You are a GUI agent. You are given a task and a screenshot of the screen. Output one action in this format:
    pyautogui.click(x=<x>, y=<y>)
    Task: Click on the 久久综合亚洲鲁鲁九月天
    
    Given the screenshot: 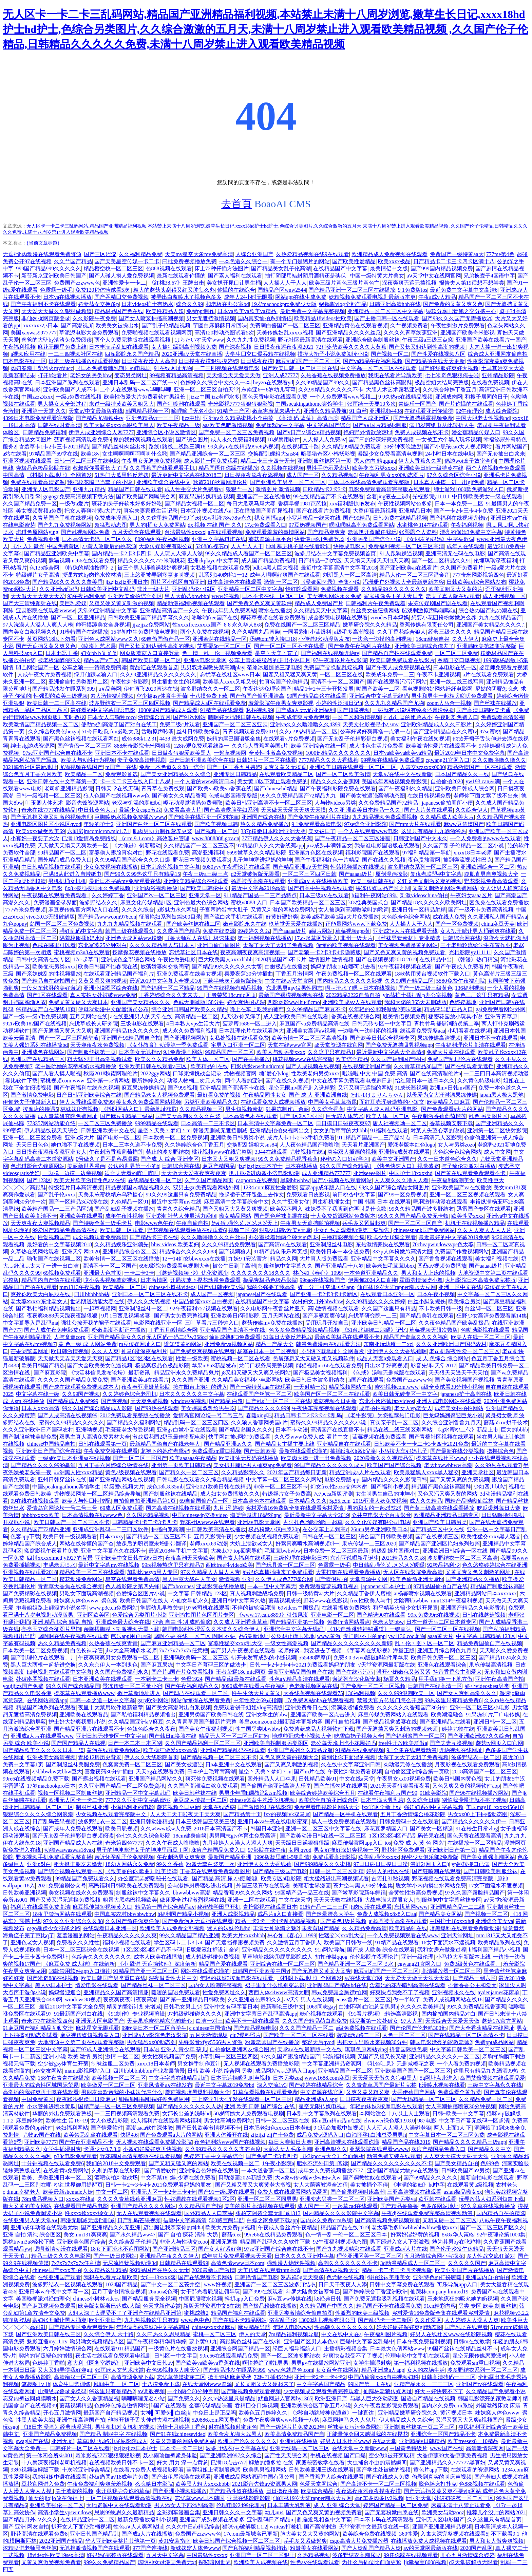 What is the action you would take?
    pyautogui.click(x=451, y=1422)
    